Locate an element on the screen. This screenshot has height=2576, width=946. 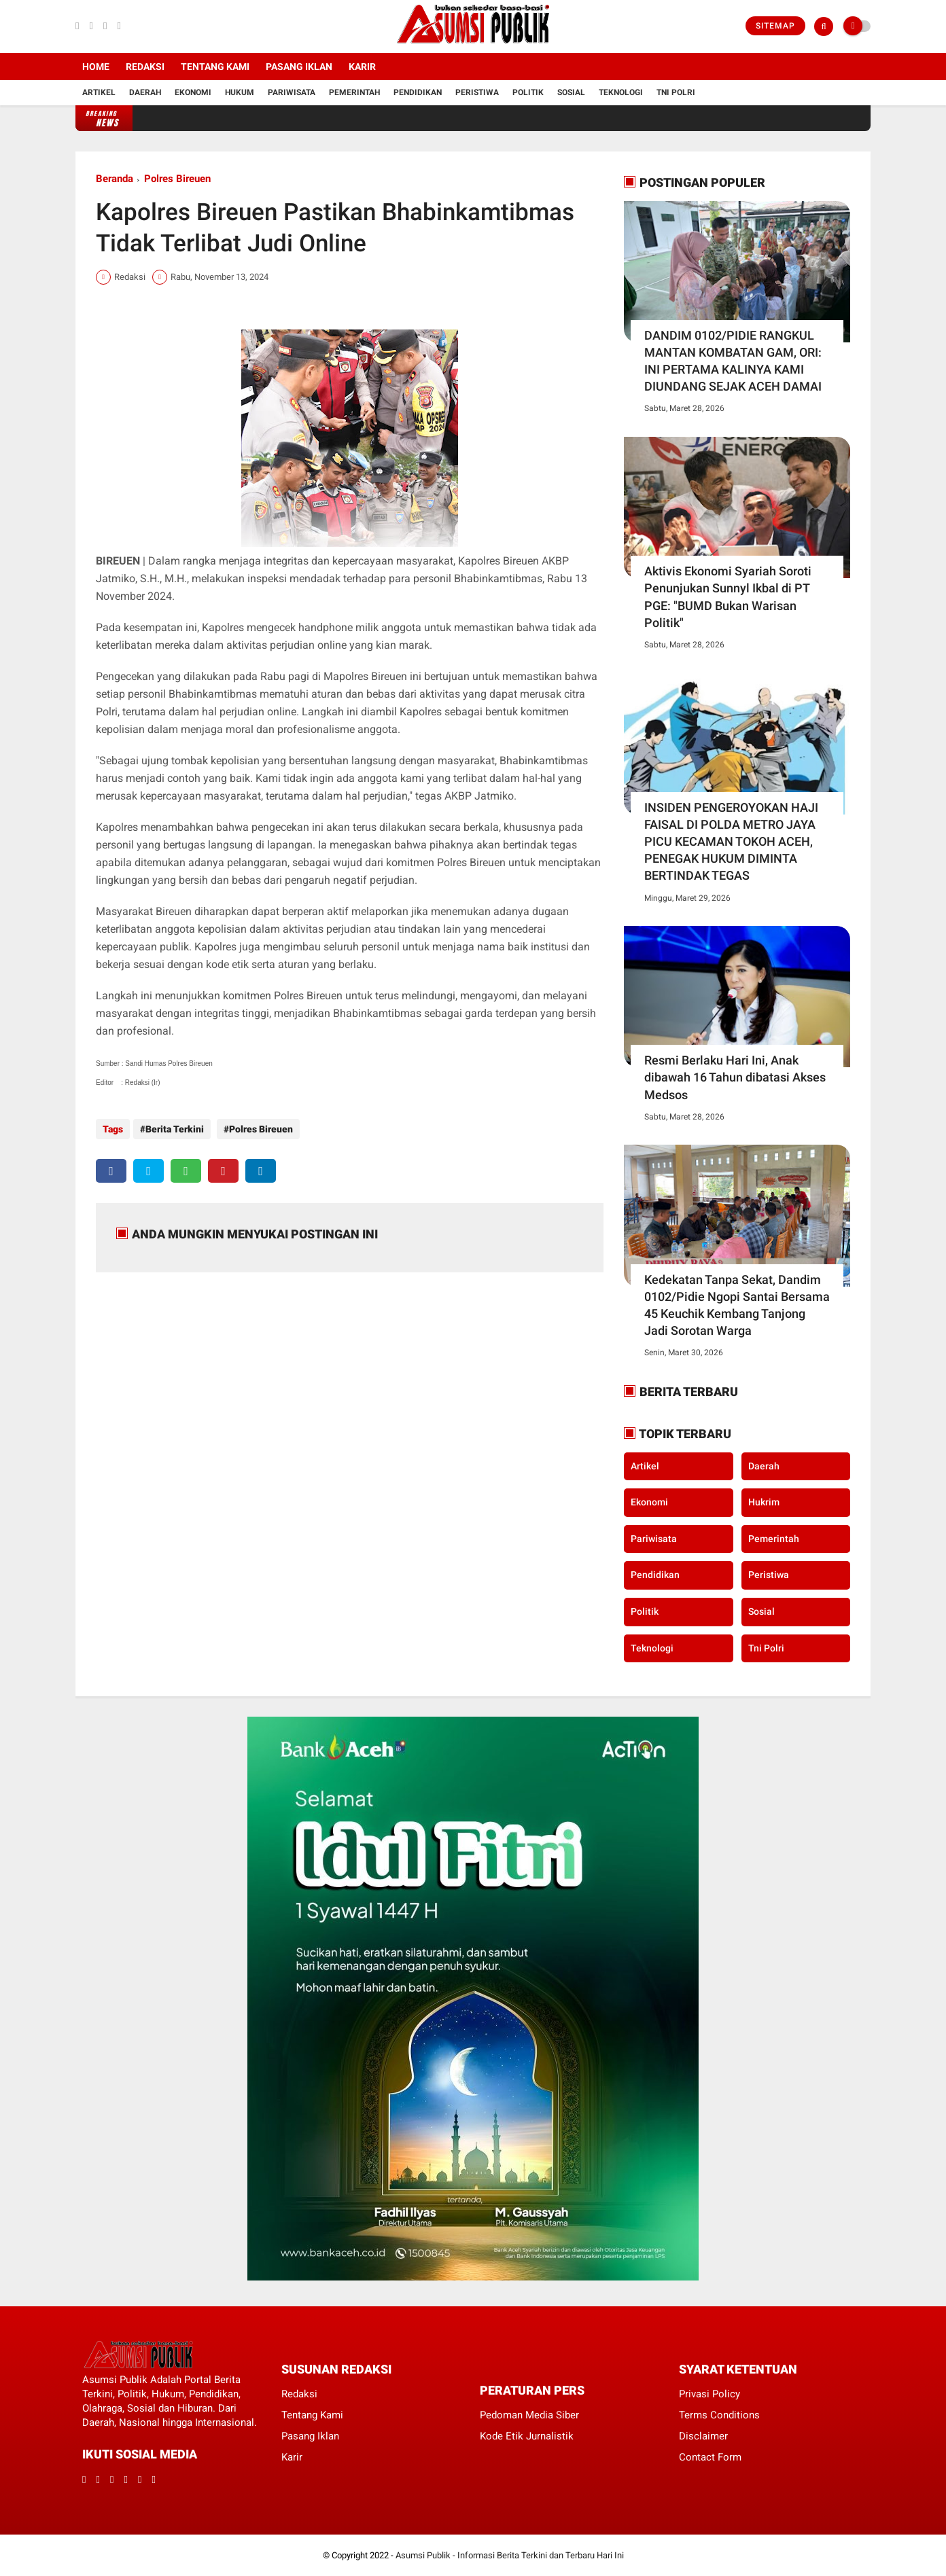
Pedoman Media Siber is located at coordinates (529, 2415).